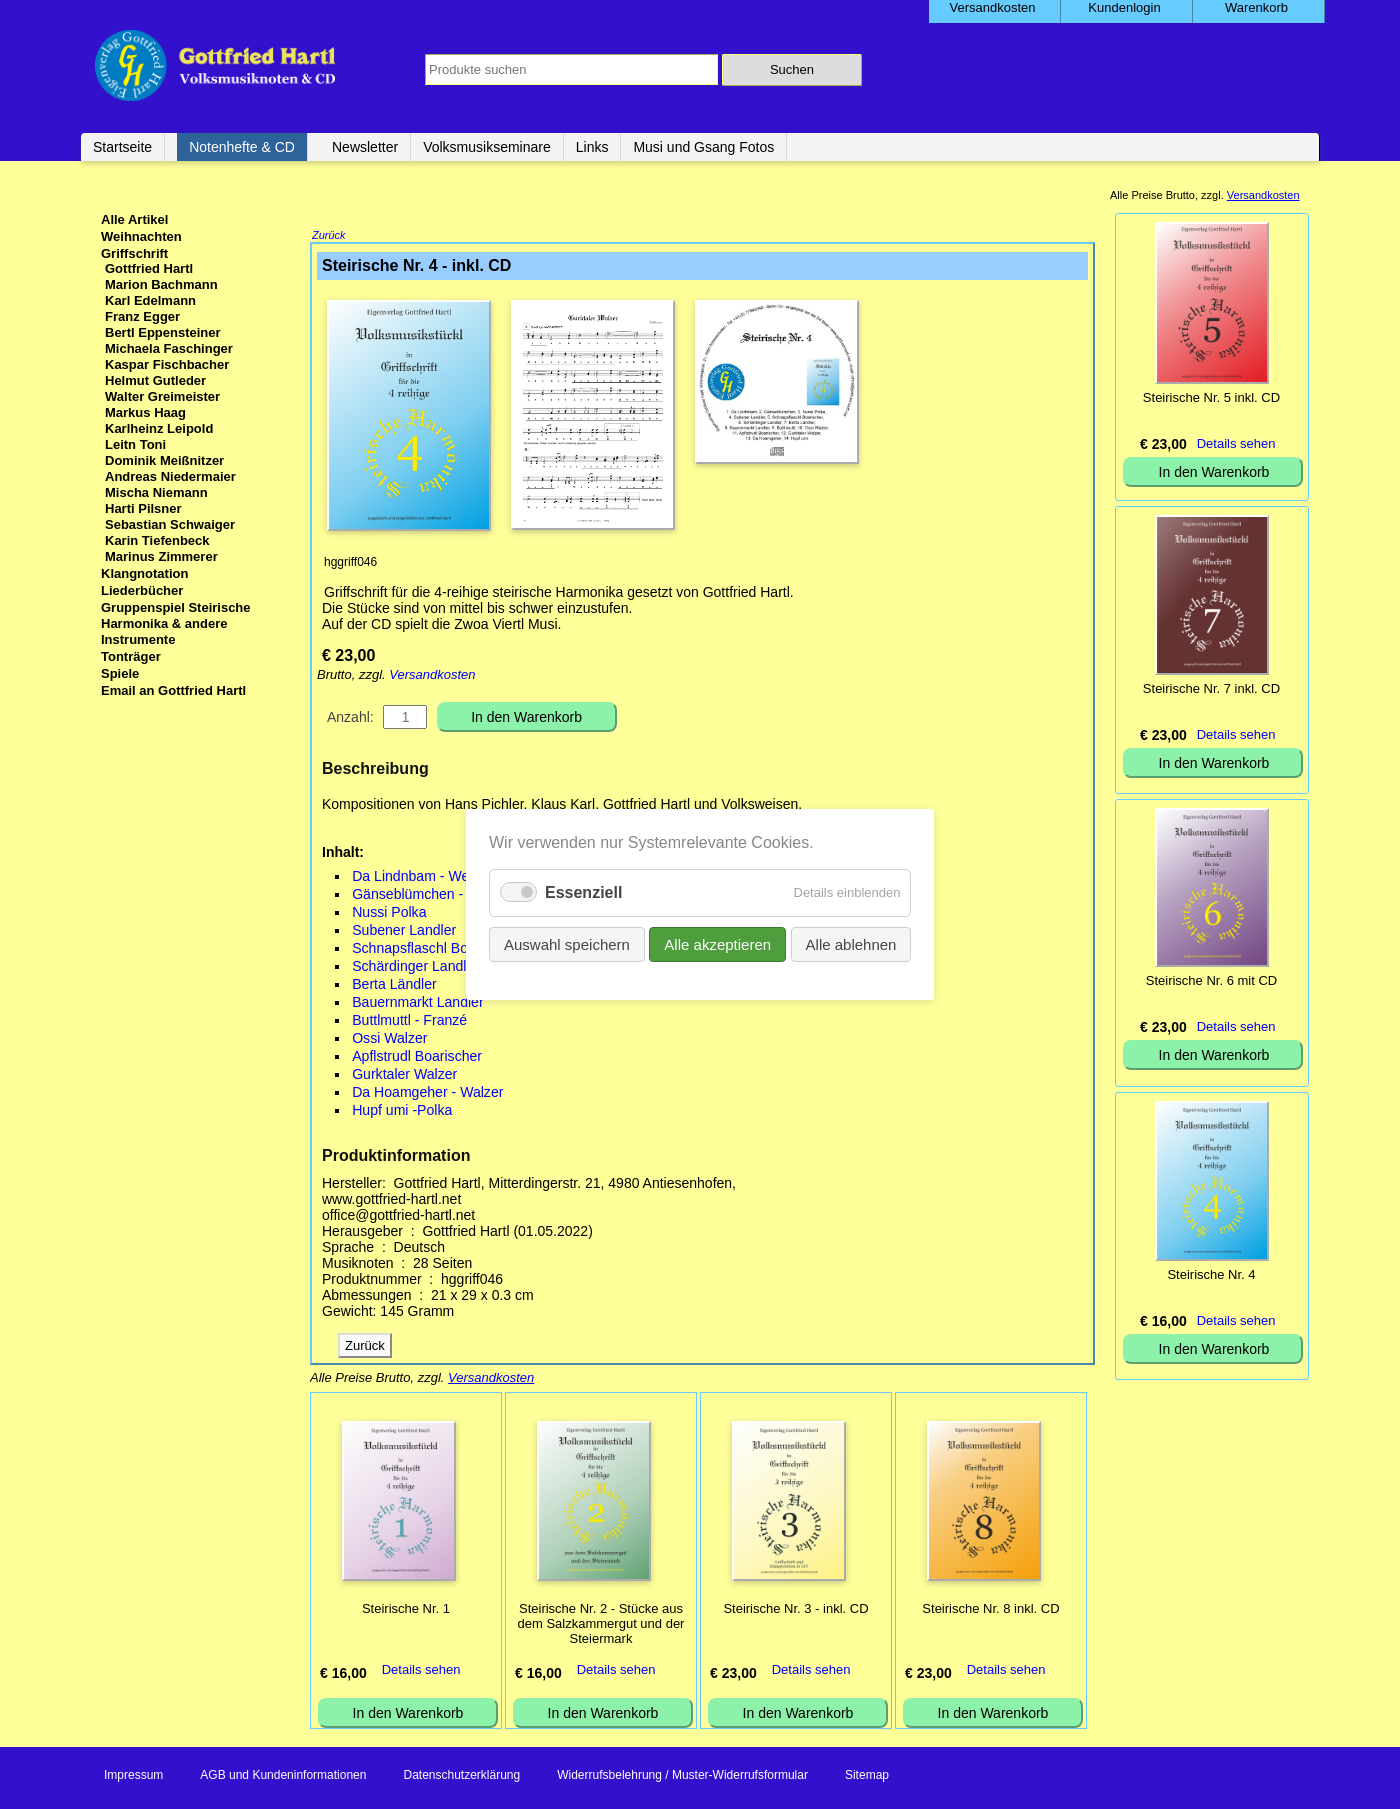 This screenshot has width=1400, height=1809. What do you see at coordinates (159, 428) in the screenshot?
I see `Karlheinz Leipold` at bounding box center [159, 428].